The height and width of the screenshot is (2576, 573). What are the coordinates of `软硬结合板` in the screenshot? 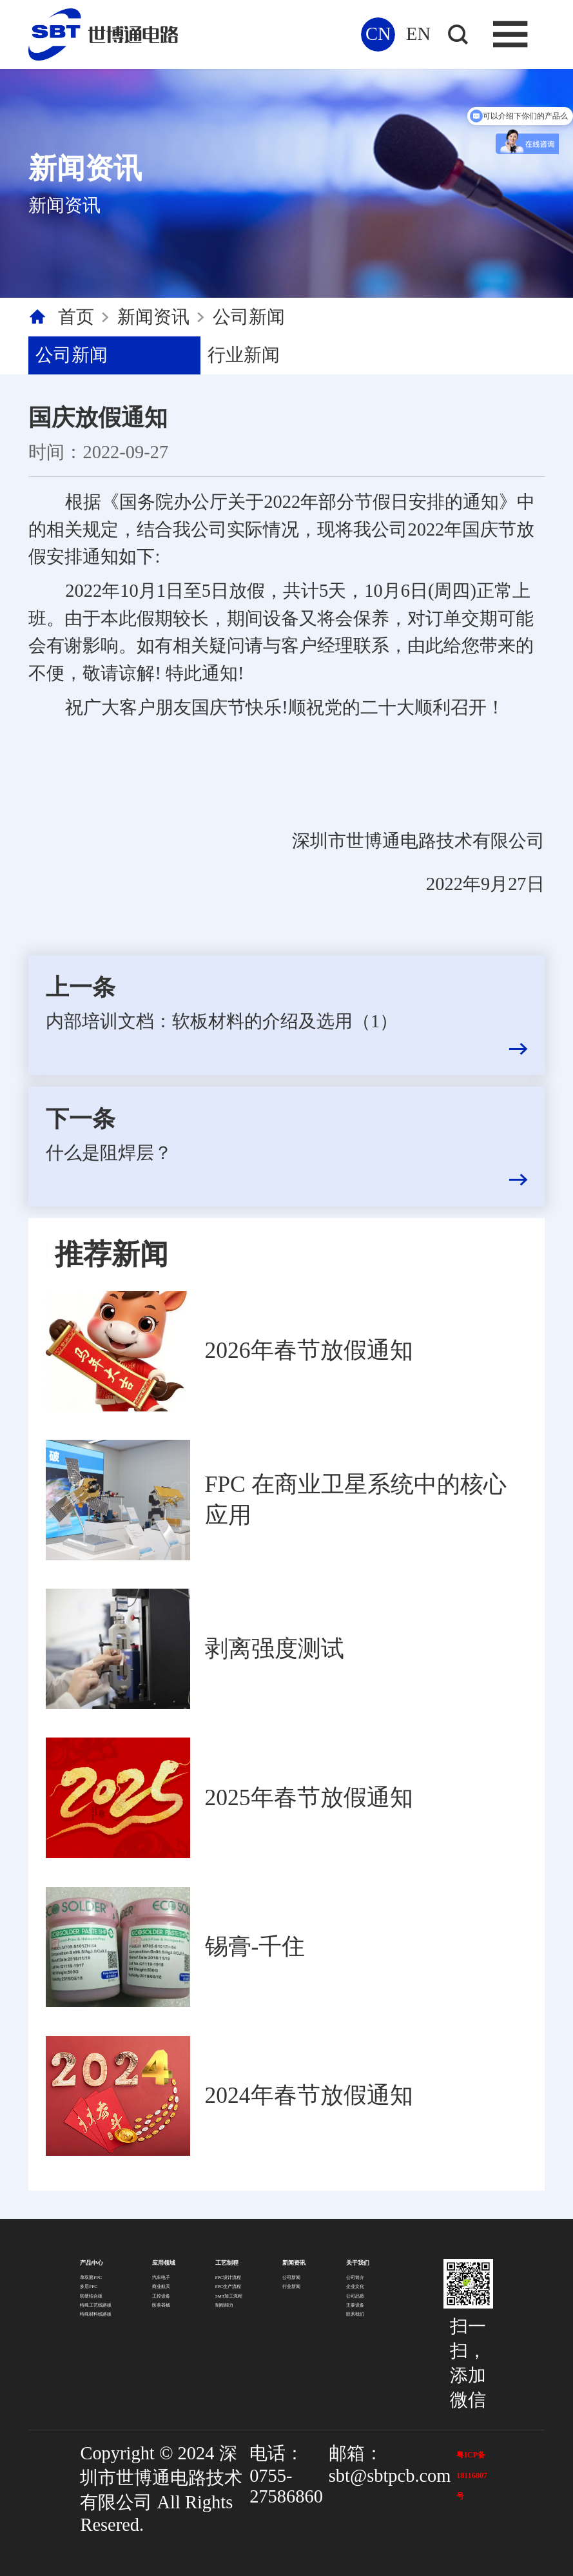 It's located at (91, 2296).